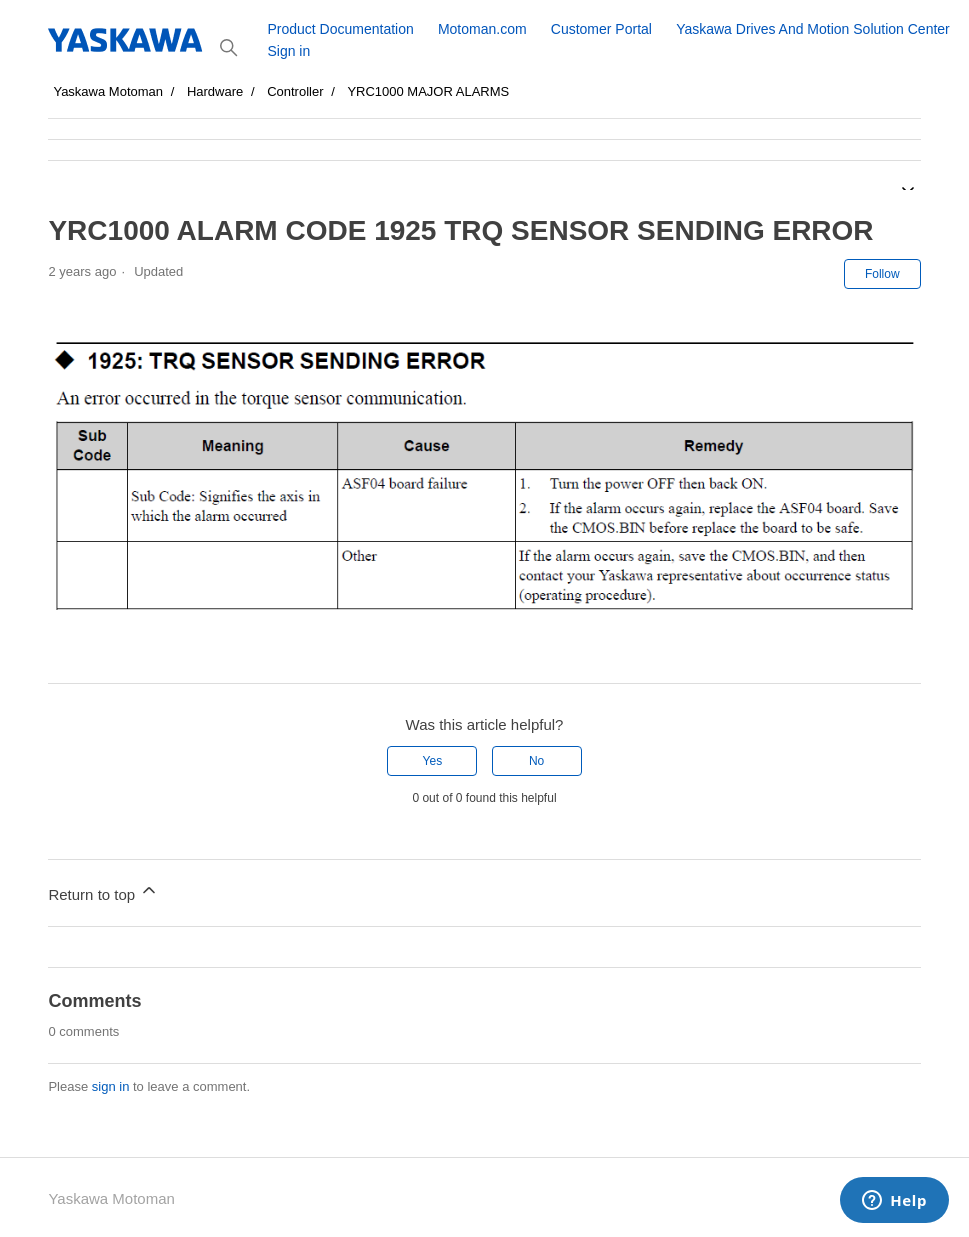  What do you see at coordinates (108, 91) in the screenshot?
I see `Yaskawa Motoman` at bounding box center [108, 91].